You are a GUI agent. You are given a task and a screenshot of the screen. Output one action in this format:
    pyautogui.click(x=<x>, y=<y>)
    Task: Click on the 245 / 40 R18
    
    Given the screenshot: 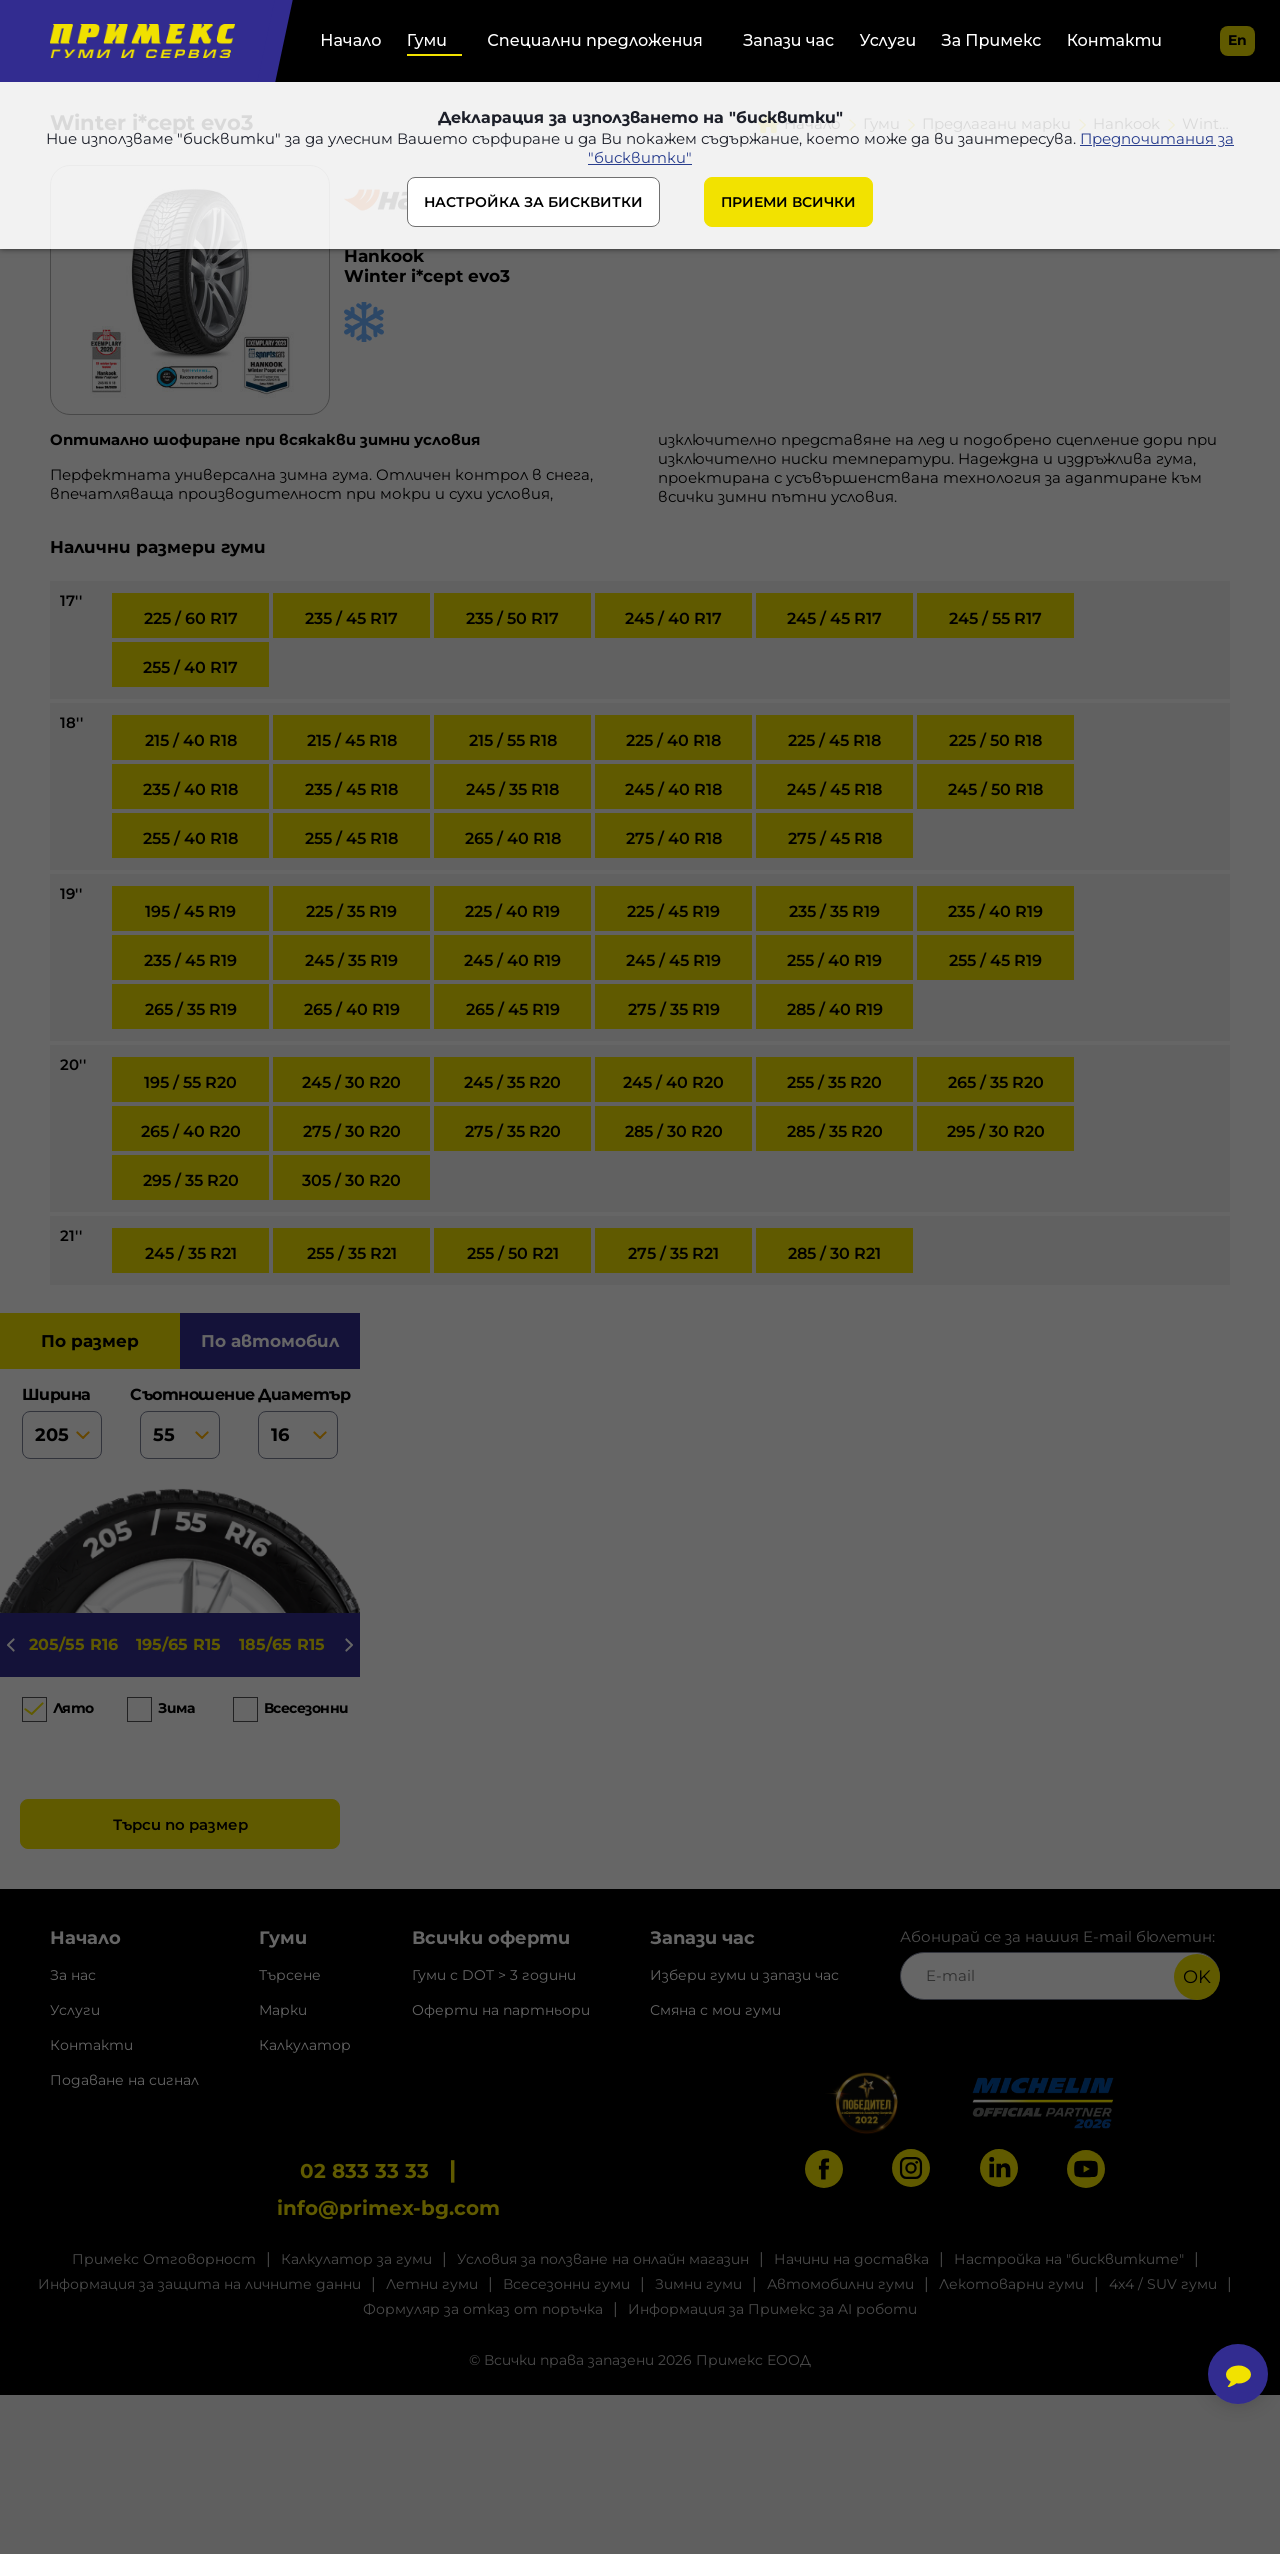 What is the action you would take?
    pyautogui.click(x=673, y=789)
    